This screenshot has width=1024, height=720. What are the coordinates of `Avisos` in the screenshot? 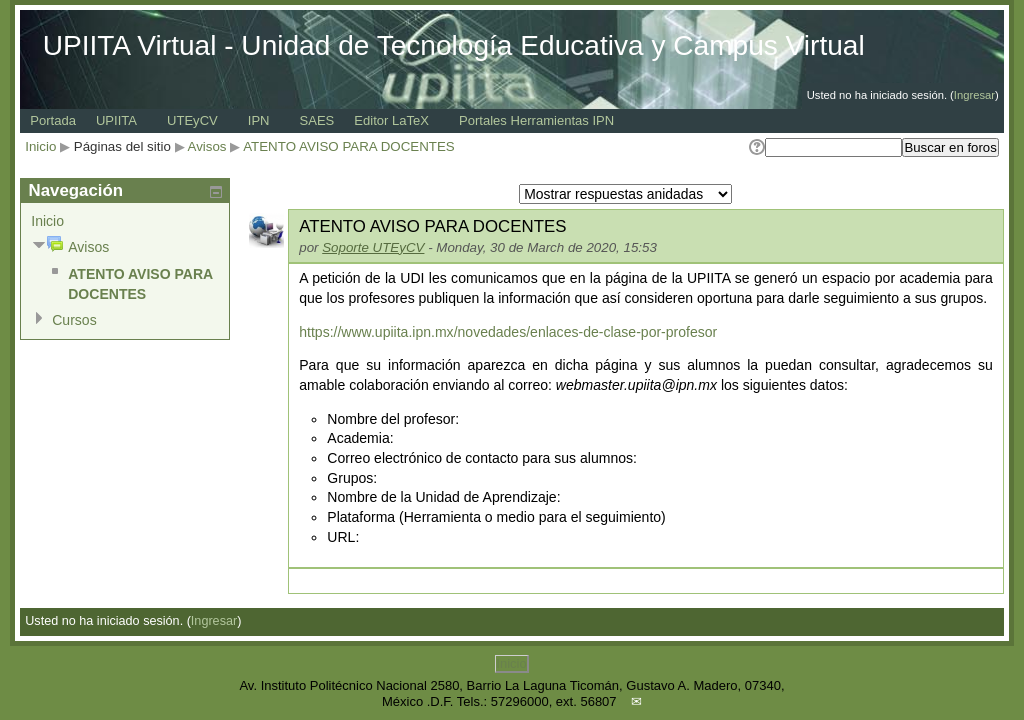 It's located at (207, 146).